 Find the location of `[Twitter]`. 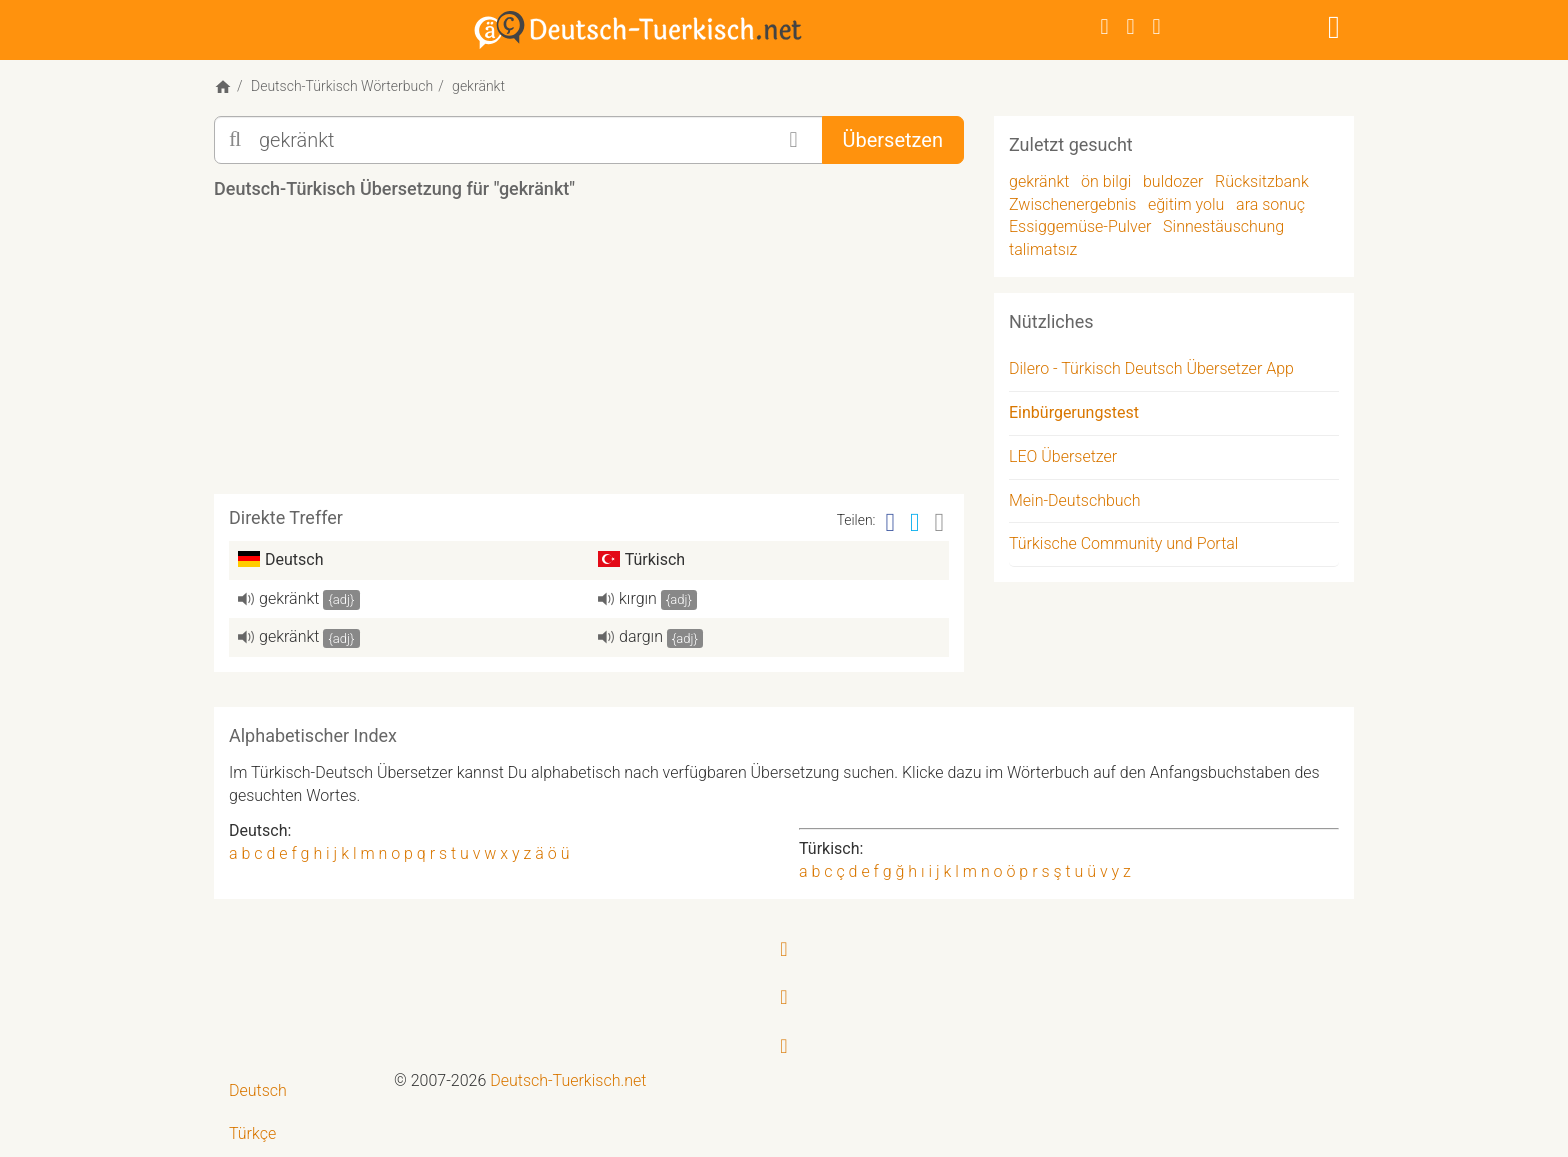

[Twitter] is located at coordinates (1131, 26).